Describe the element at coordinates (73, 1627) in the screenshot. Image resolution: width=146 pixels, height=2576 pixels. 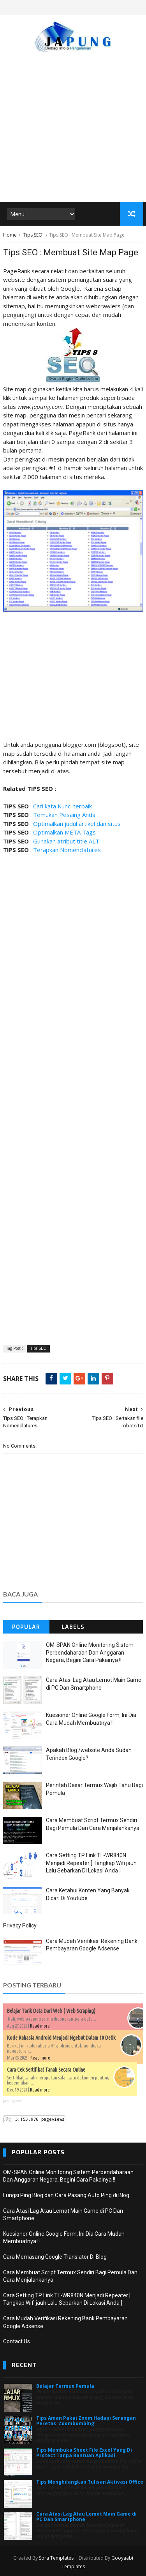
I see `Labels` at that location.